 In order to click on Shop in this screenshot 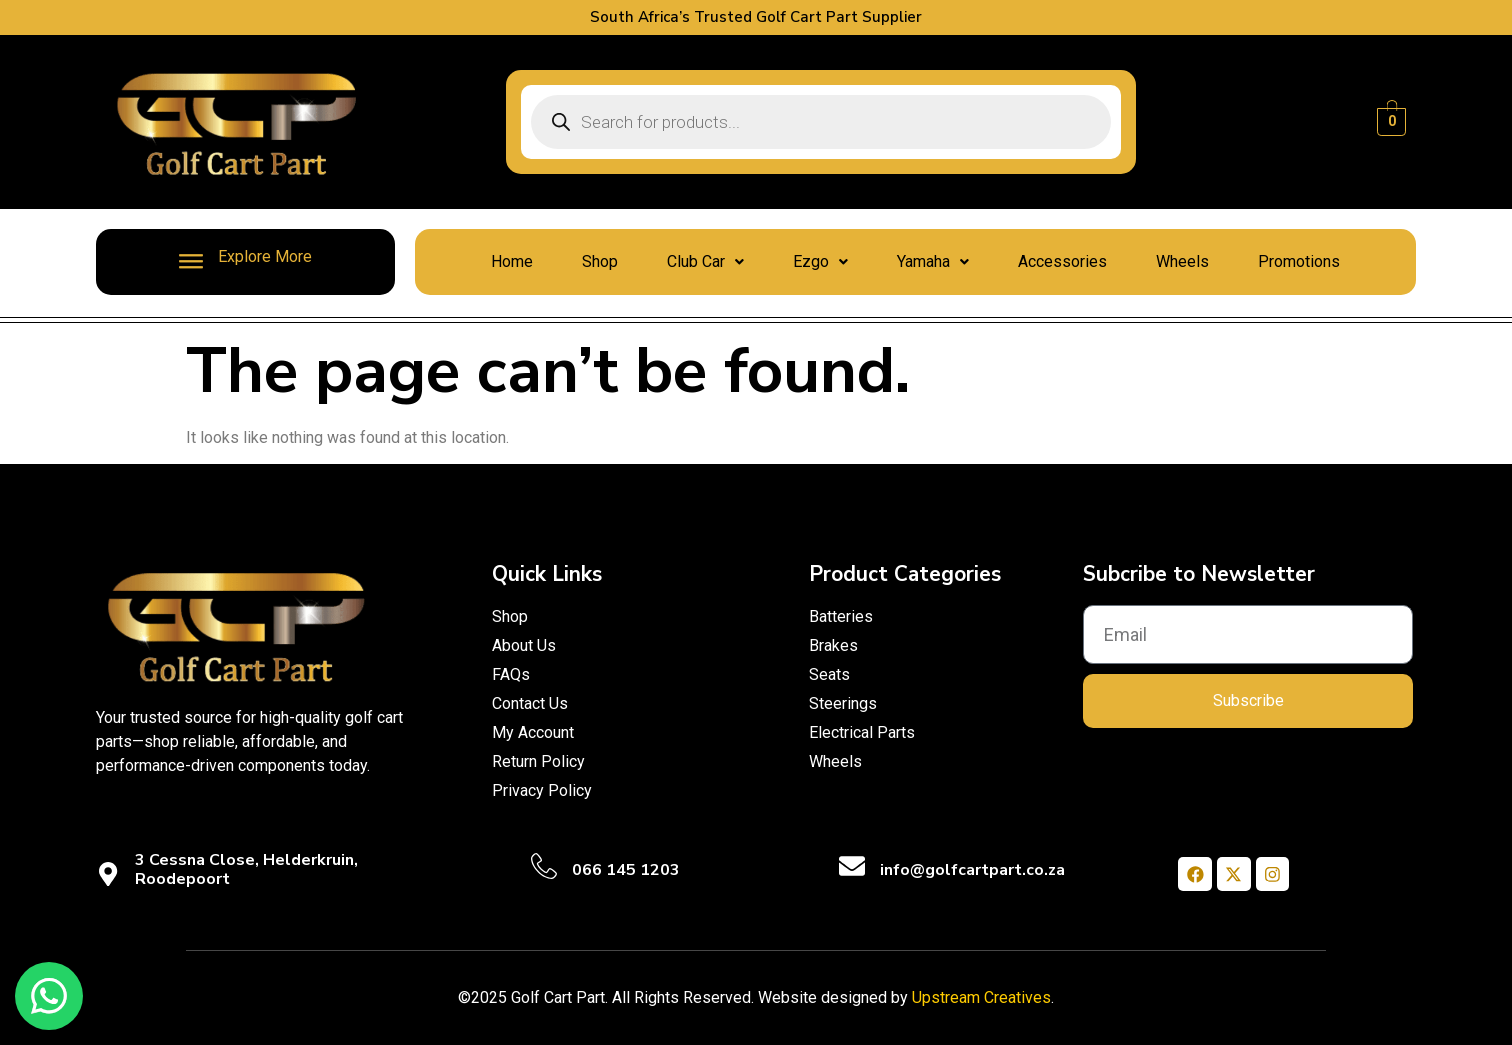, I will do `click(600, 261)`.